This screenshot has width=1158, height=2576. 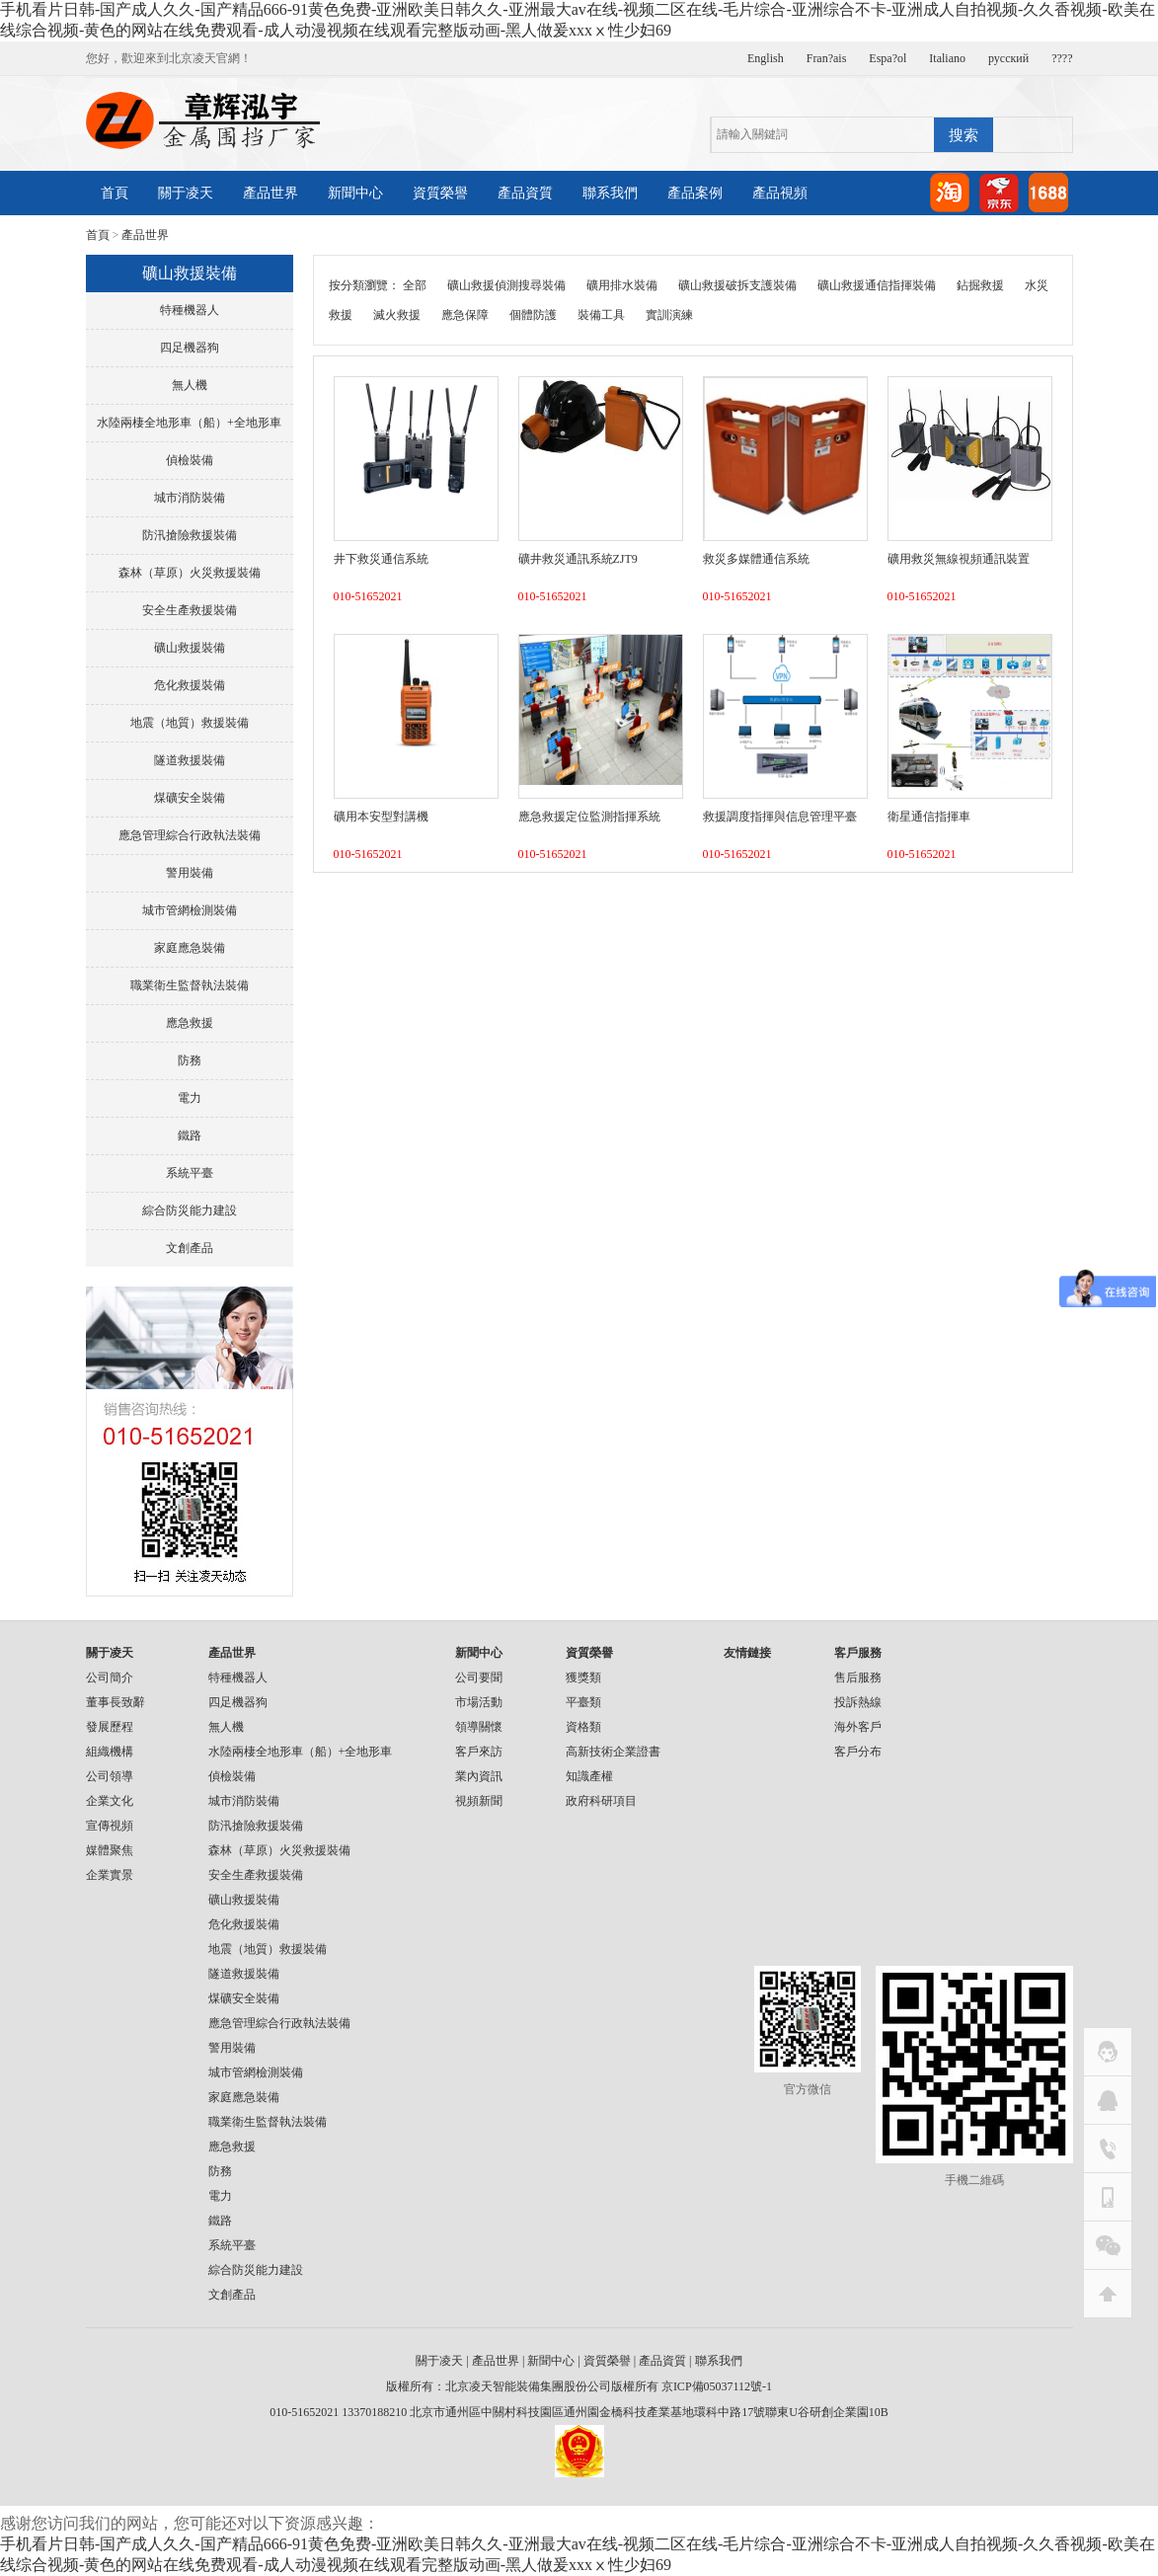 What do you see at coordinates (189, 460) in the screenshot?
I see `偵檢裝備` at bounding box center [189, 460].